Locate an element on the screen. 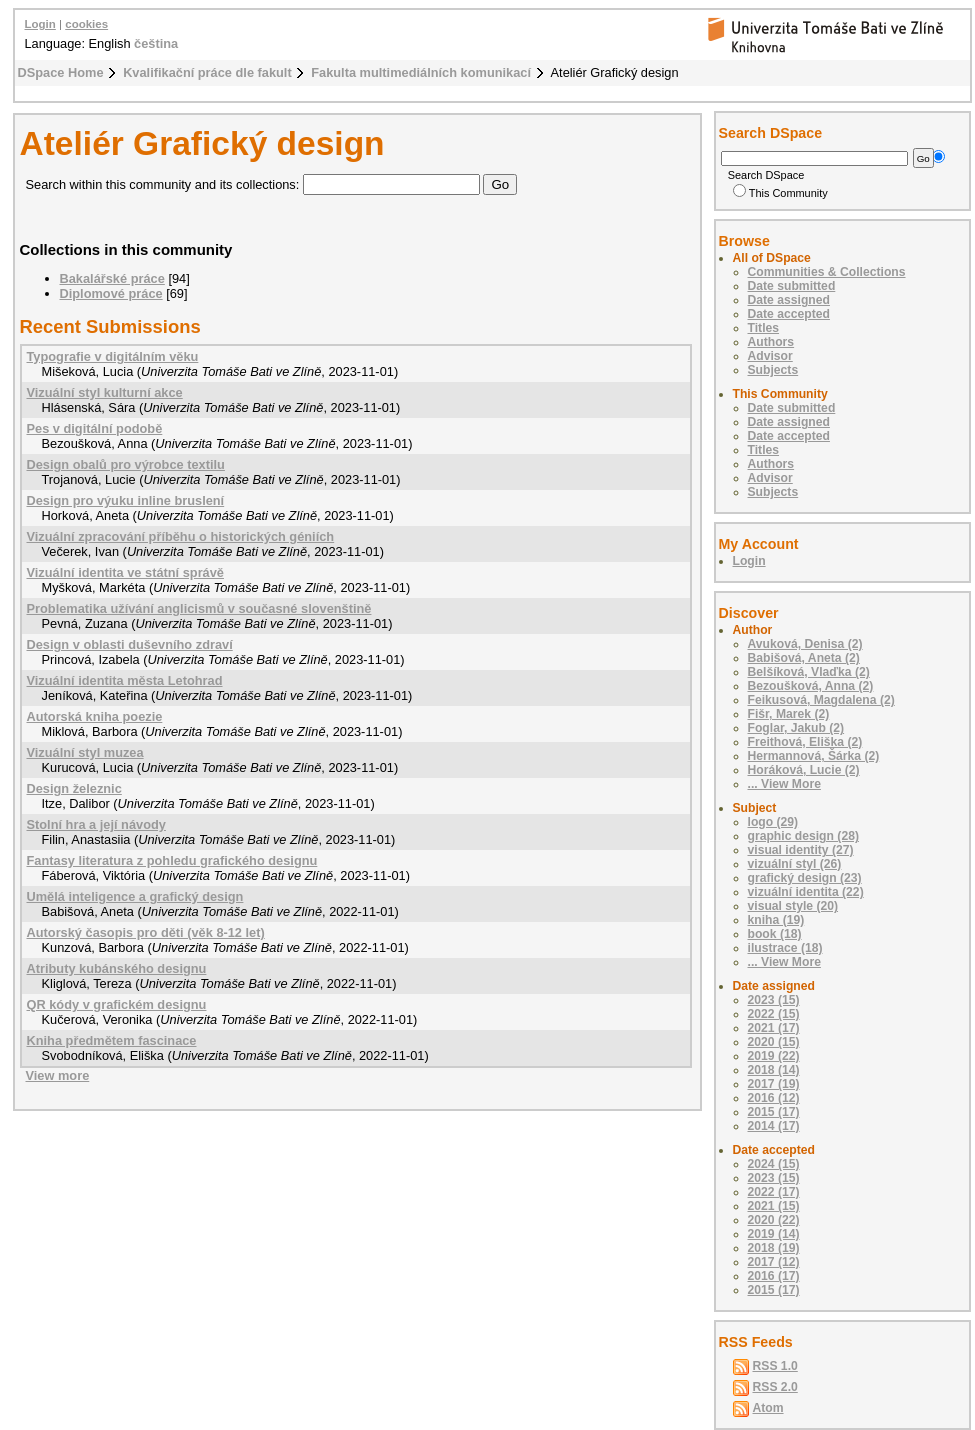 The image size is (975, 1430). Autorský časopis pro děti (věk 8-12 let) is located at coordinates (146, 932).